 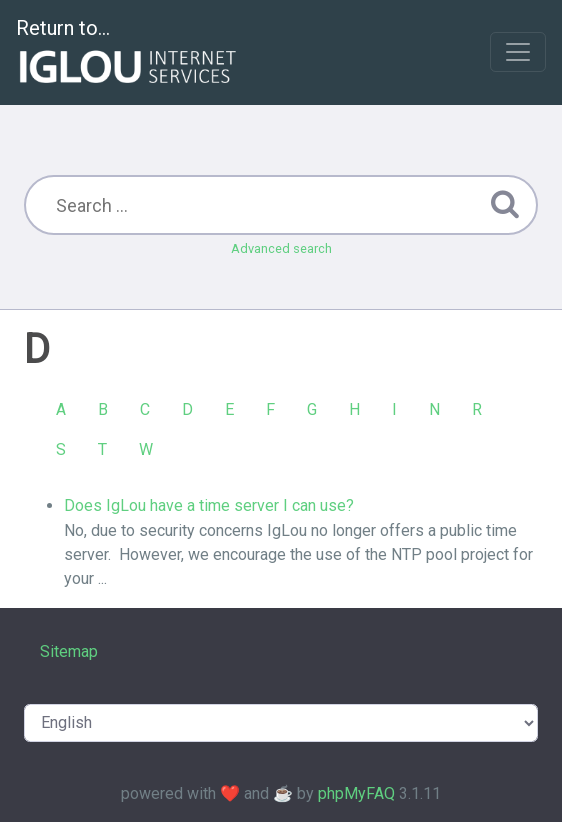 I want to click on phpMyFAQ, so click(x=356, y=793).